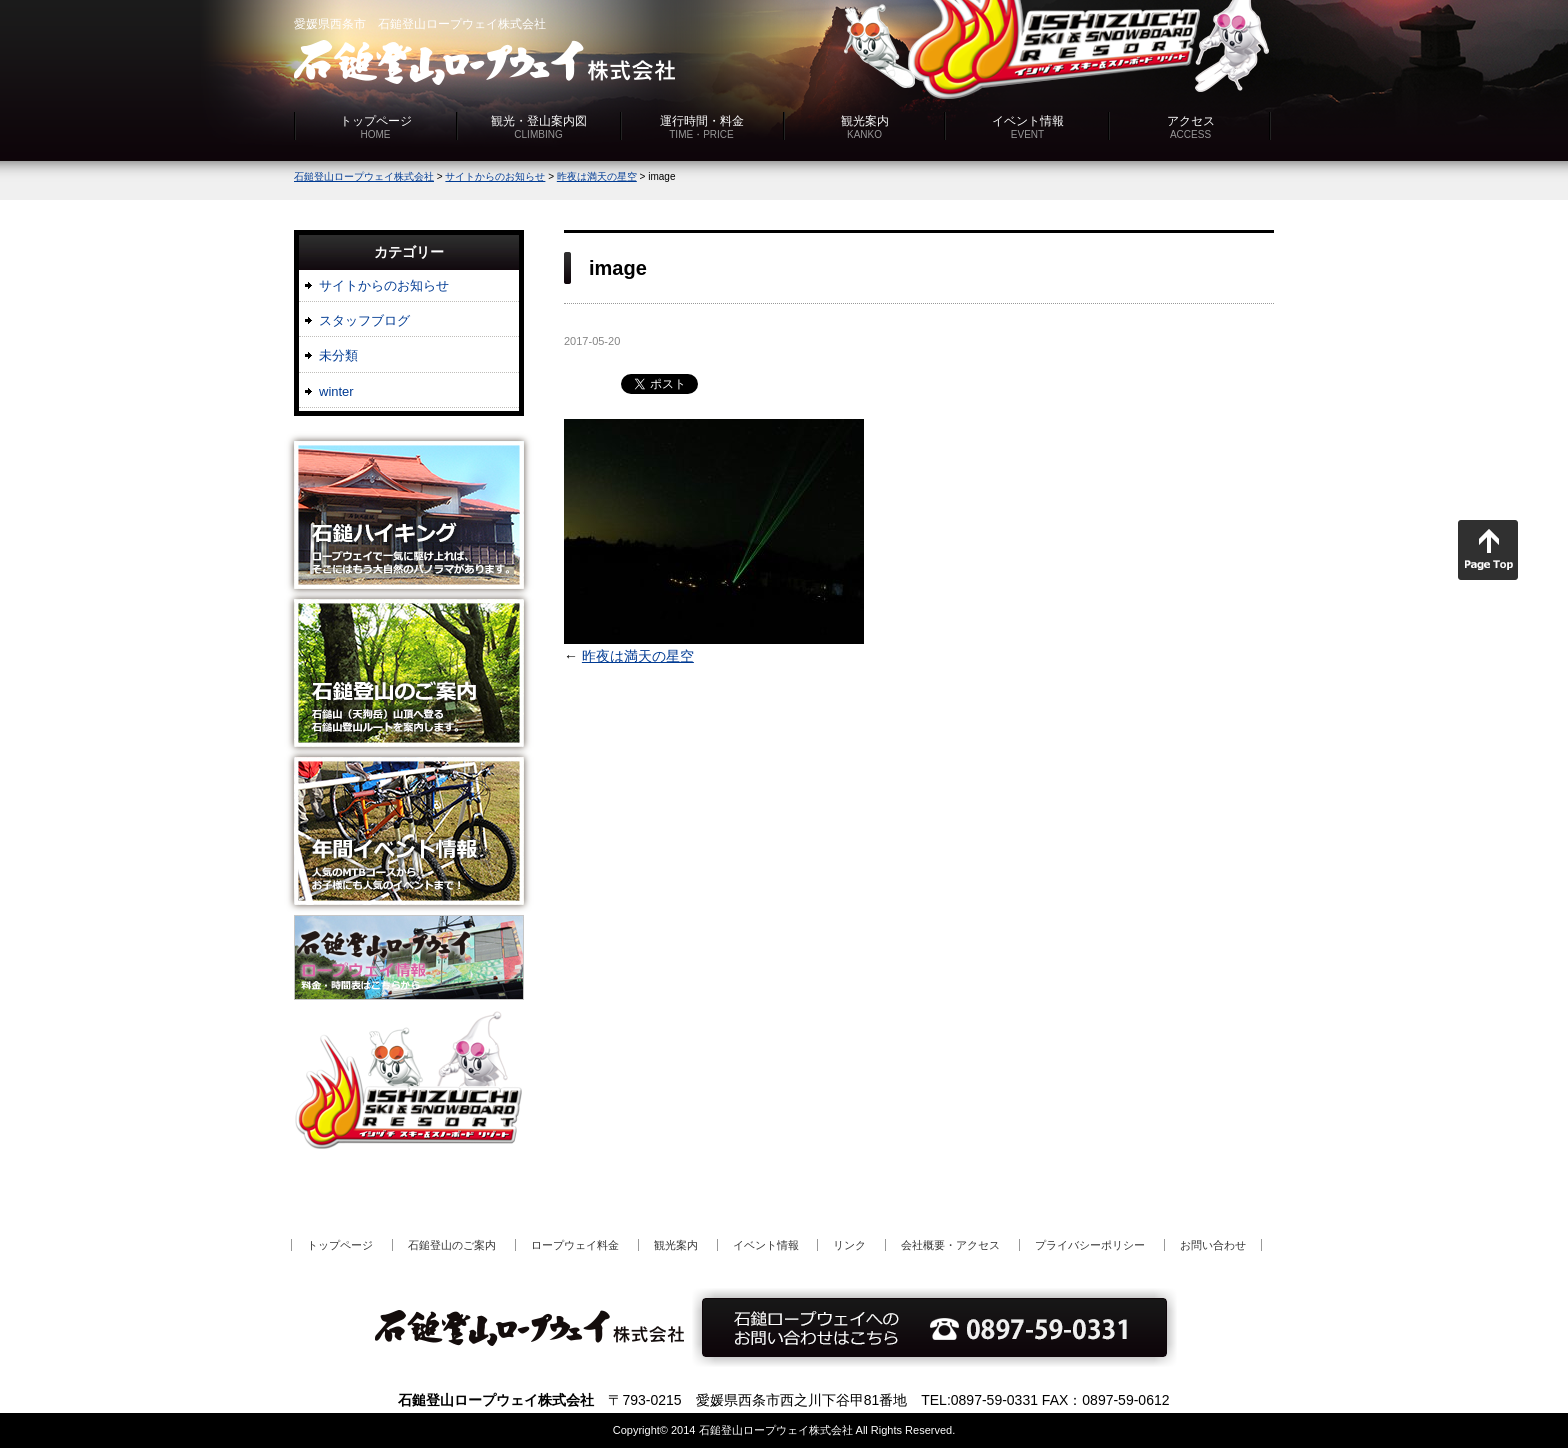  Describe the element at coordinates (1028, 127) in the screenshot. I see `イベント情報` at that location.